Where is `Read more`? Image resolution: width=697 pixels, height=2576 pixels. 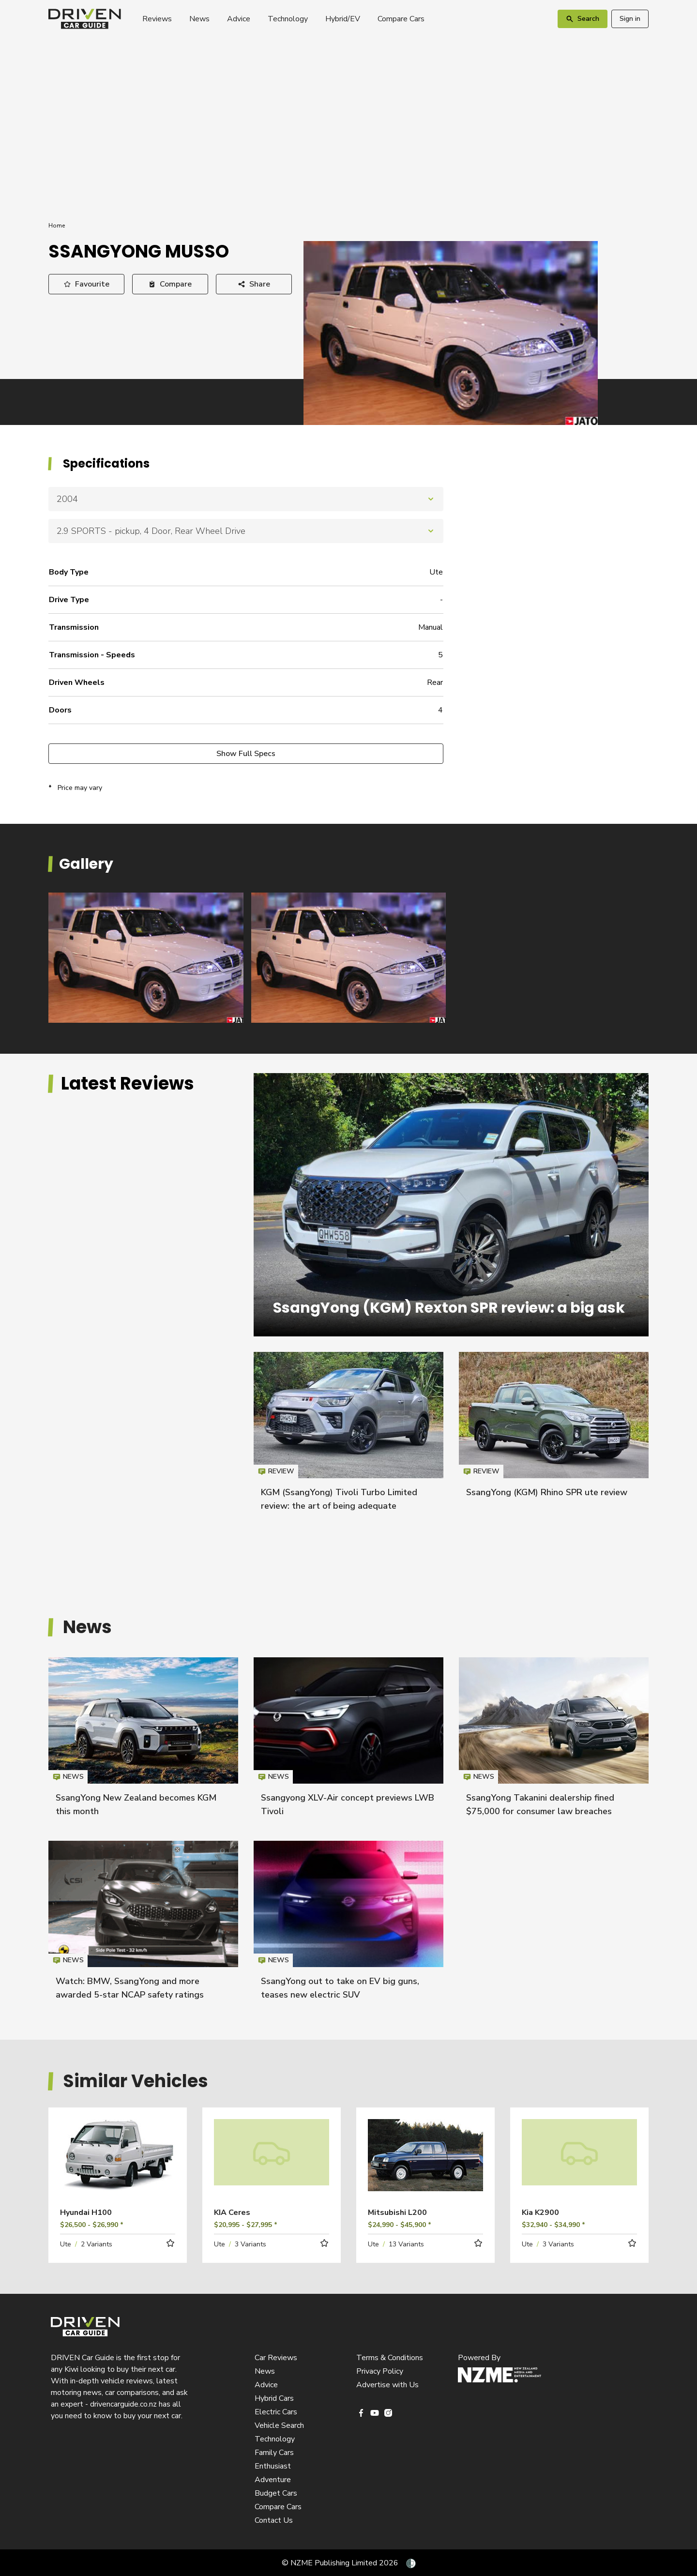 Read more is located at coordinates (117, 2168).